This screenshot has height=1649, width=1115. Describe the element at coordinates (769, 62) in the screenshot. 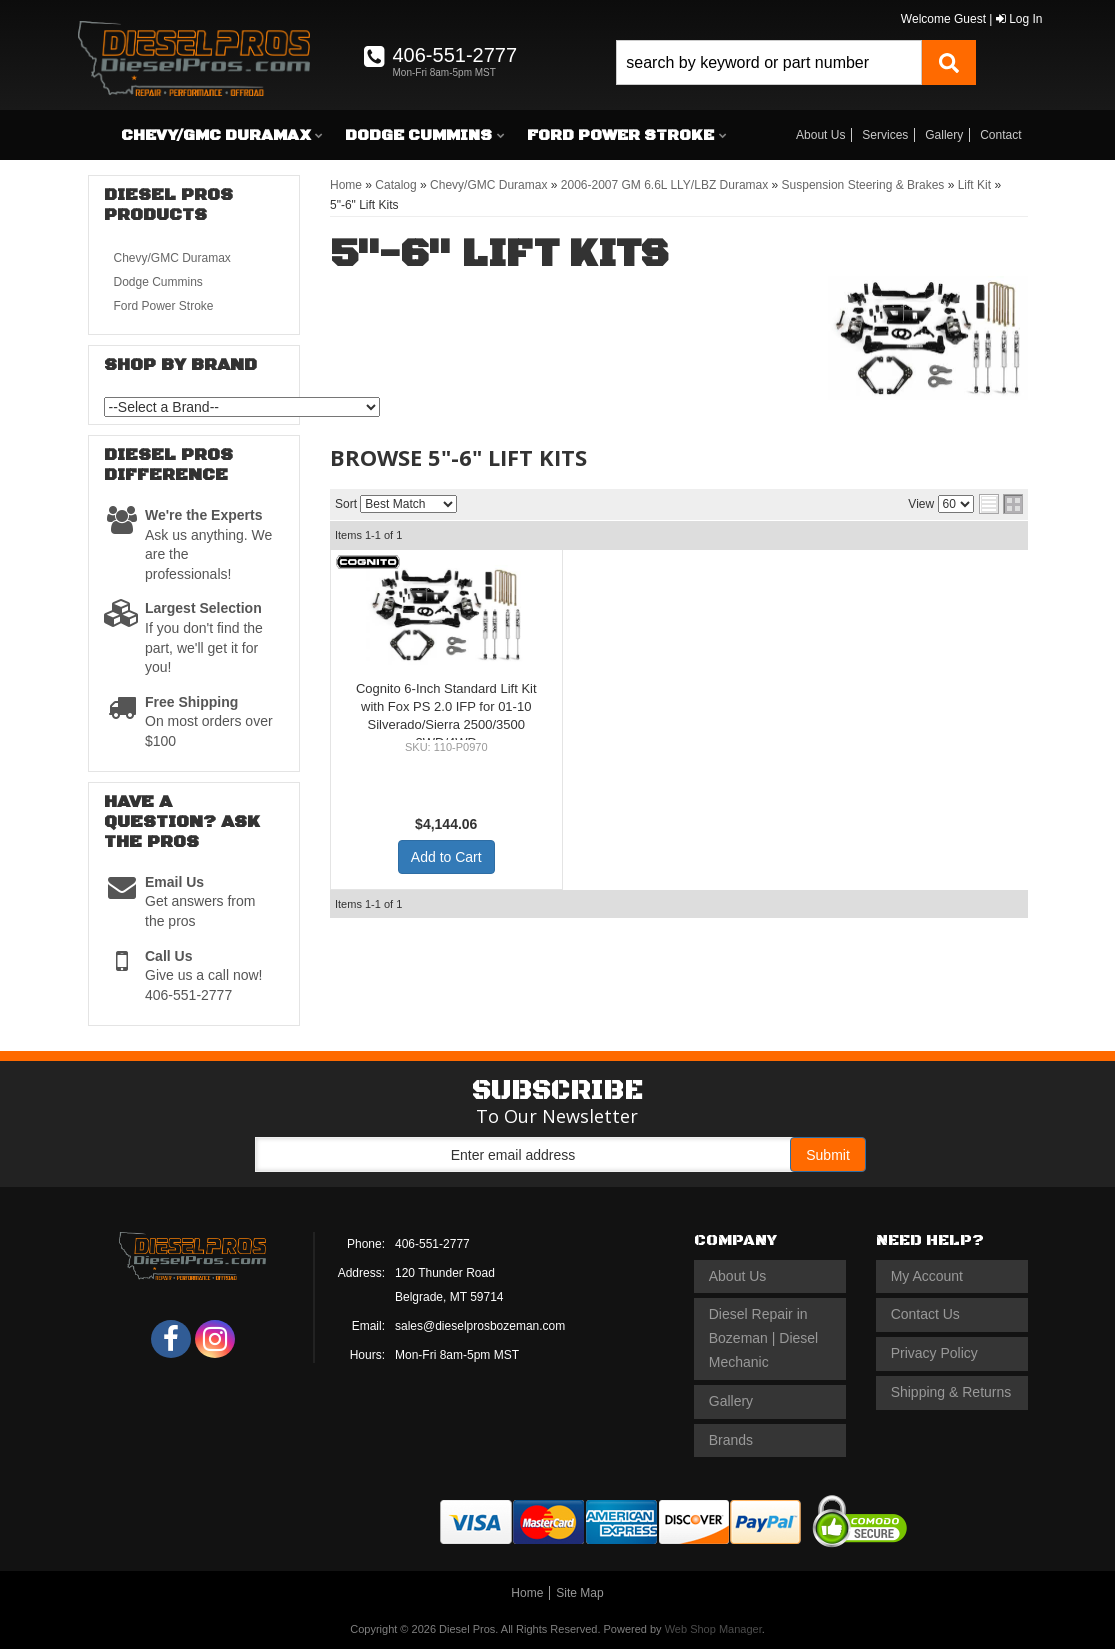

I see `[search-input]` at that location.